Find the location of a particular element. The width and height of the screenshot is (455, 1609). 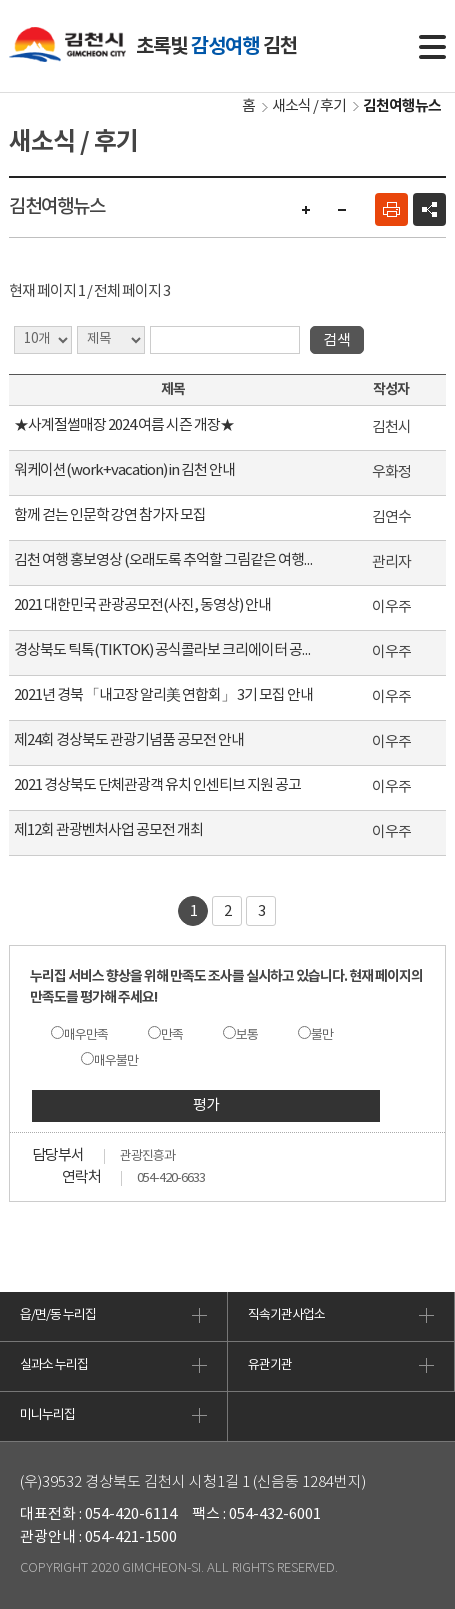

★사계절썰매장 2024 여름 시즌 개장★ is located at coordinates (124, 425).